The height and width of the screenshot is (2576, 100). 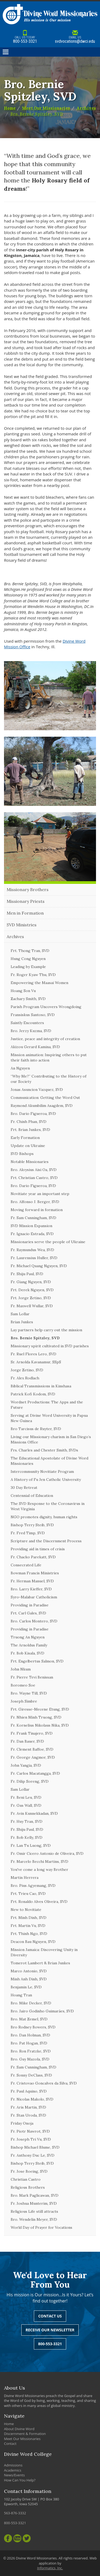 What do you see at coordinates (26, 1805) in the screenshot?
I see `Fr. Gus Wall, SVD` at bounding box center [26, 1805].